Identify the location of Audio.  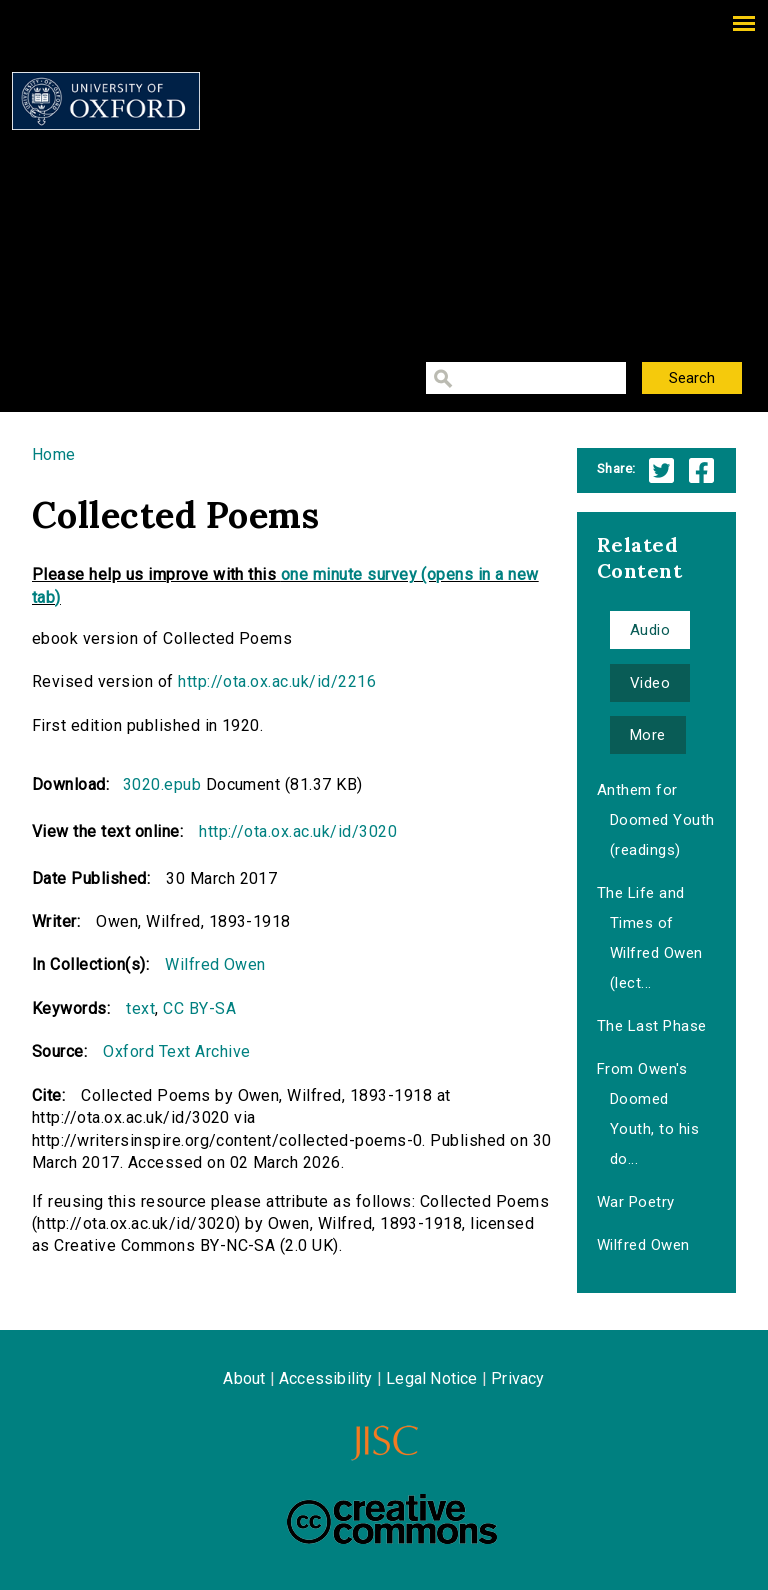
(650, 630).